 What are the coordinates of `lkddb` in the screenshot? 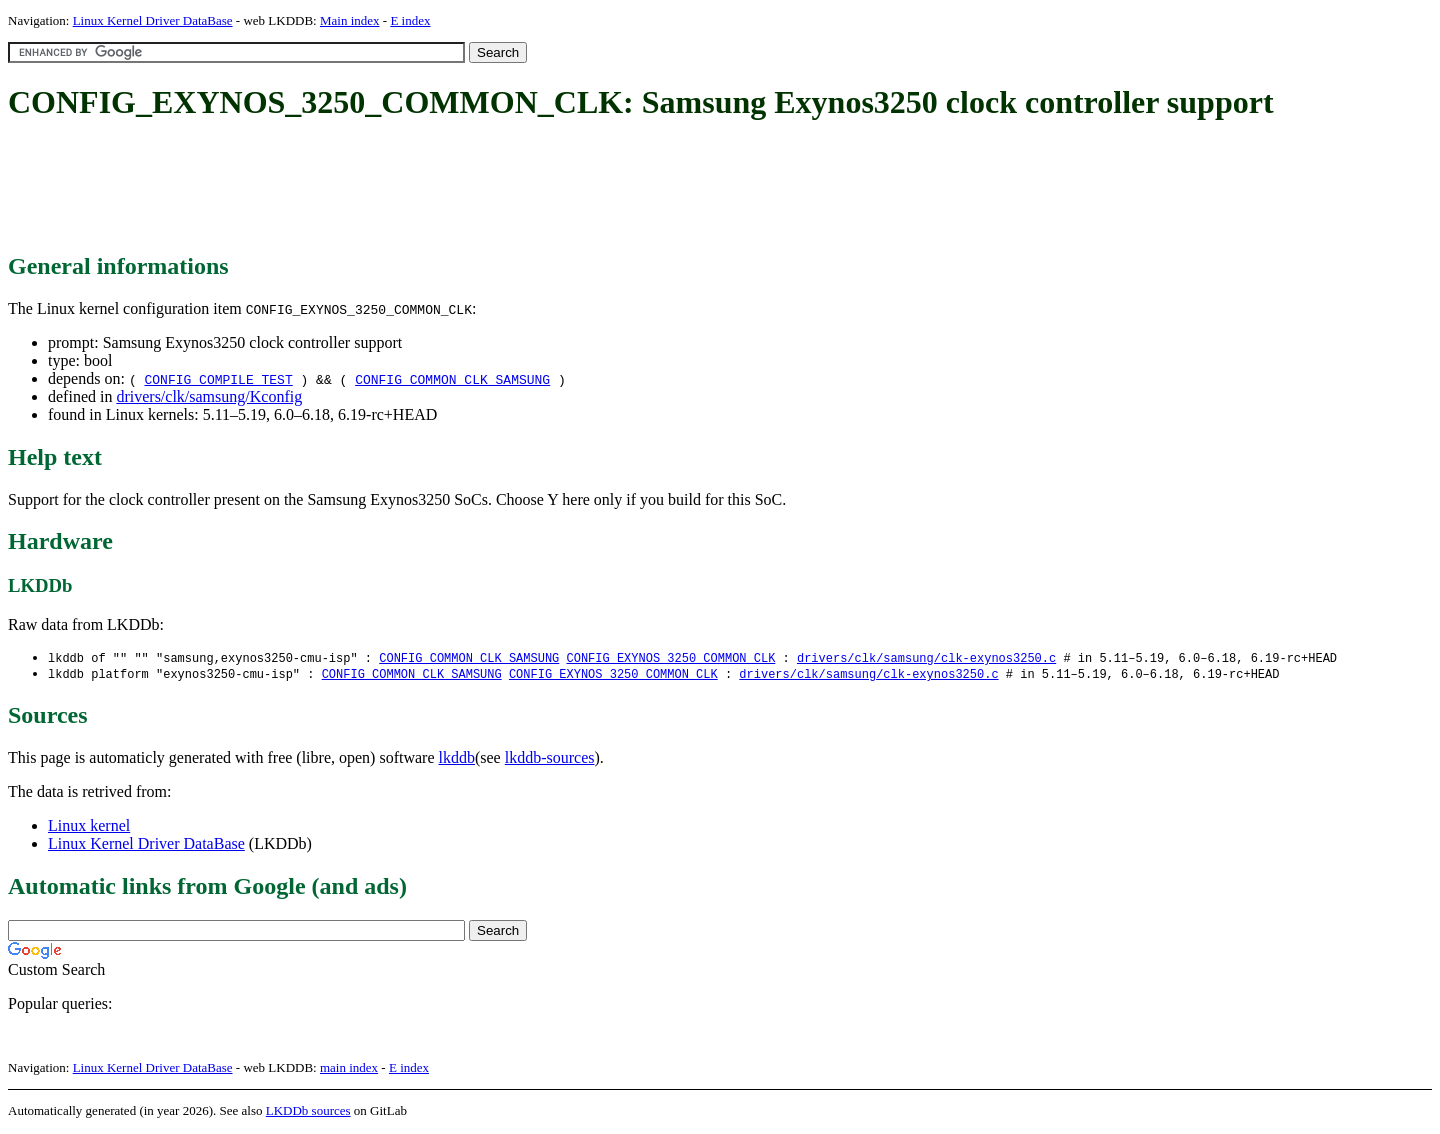 It's located at (457, 759).